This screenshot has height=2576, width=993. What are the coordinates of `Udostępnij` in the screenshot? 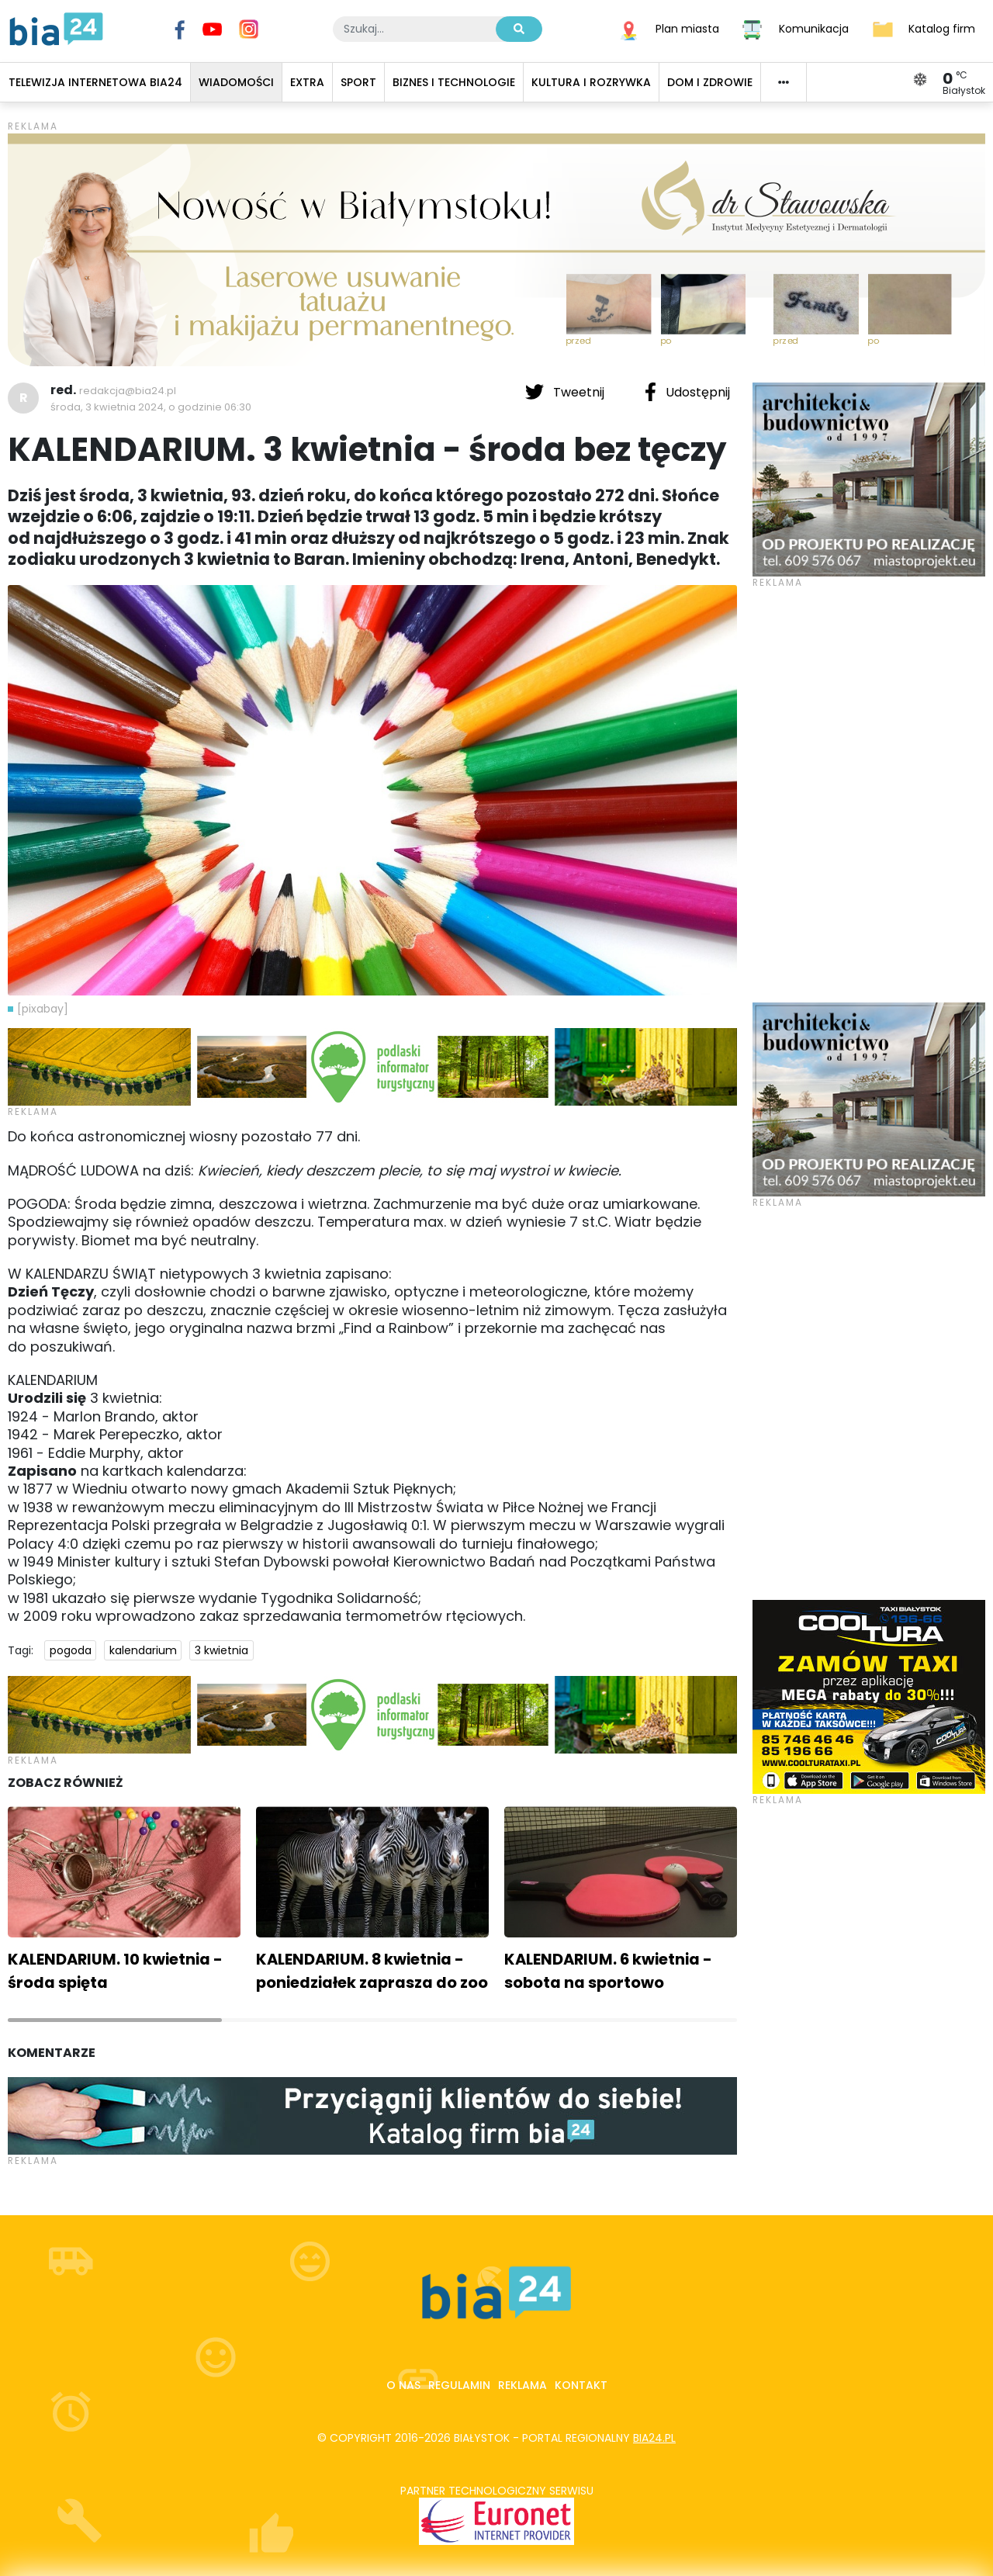 It's located at (687, 392).